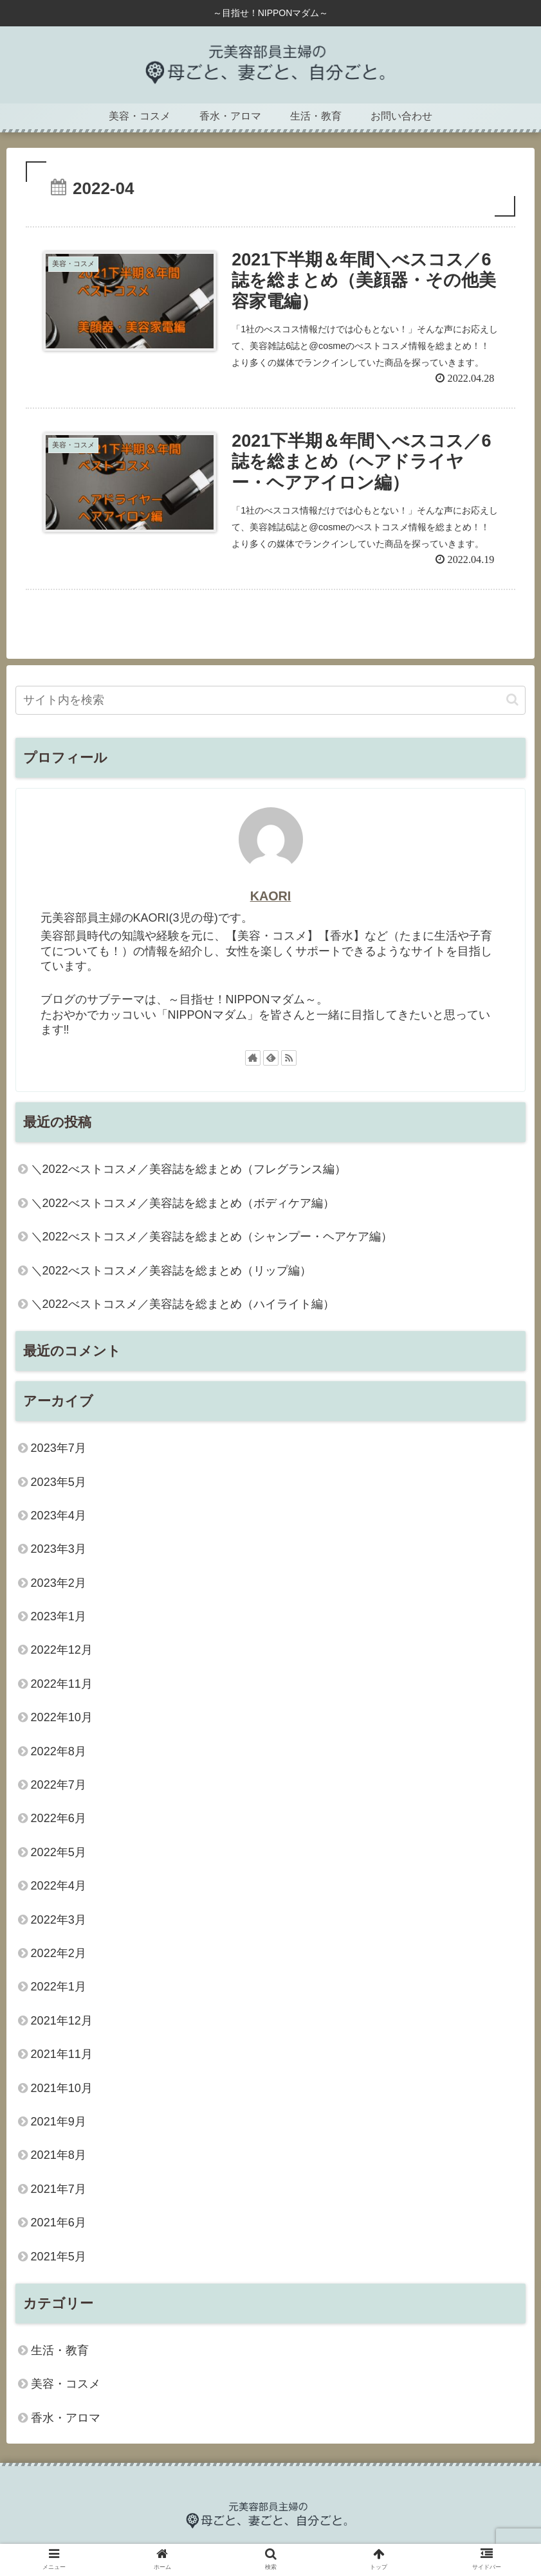 The height and width of the screenshot is (2576, 541). Describe the element at coordinates (62, 1717) in the screenshot. I see `2022年10月` at that location.